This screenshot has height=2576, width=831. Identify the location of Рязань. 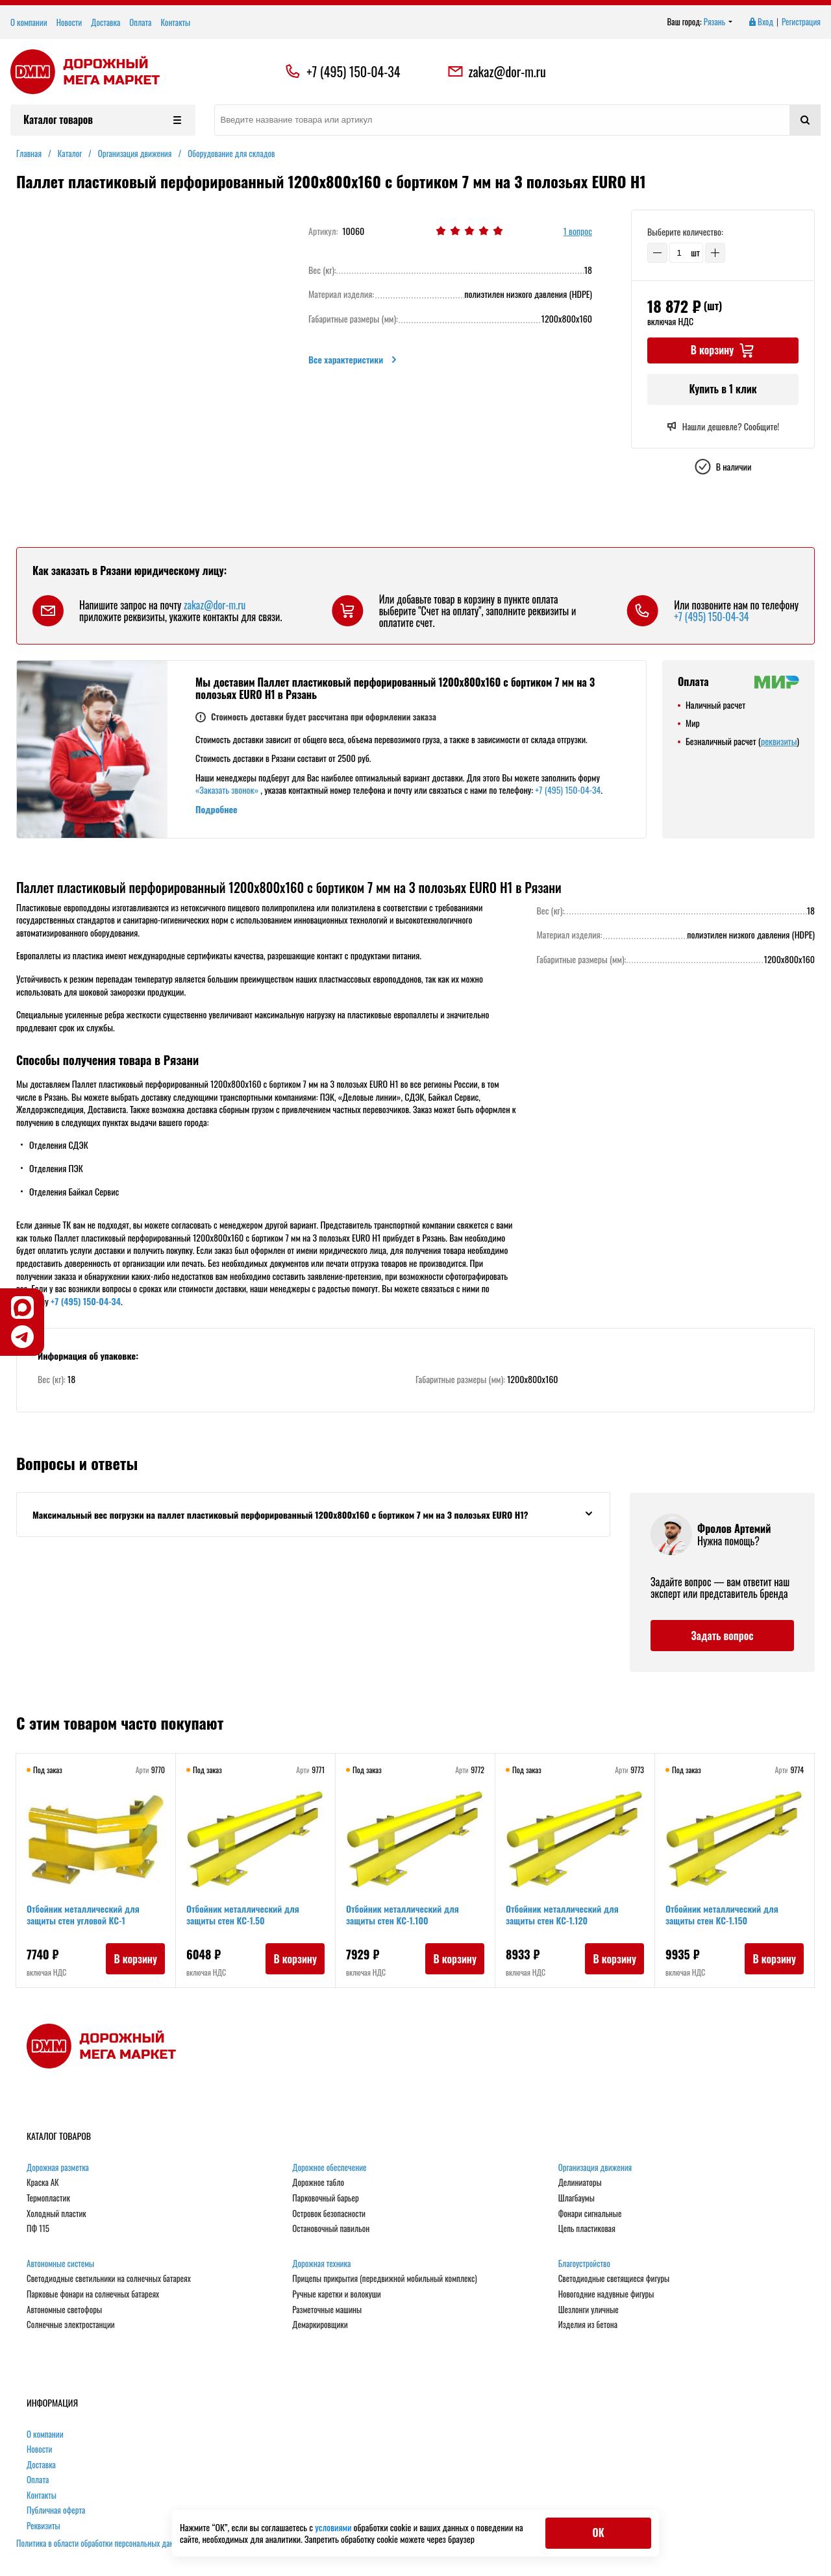
(718, 22).